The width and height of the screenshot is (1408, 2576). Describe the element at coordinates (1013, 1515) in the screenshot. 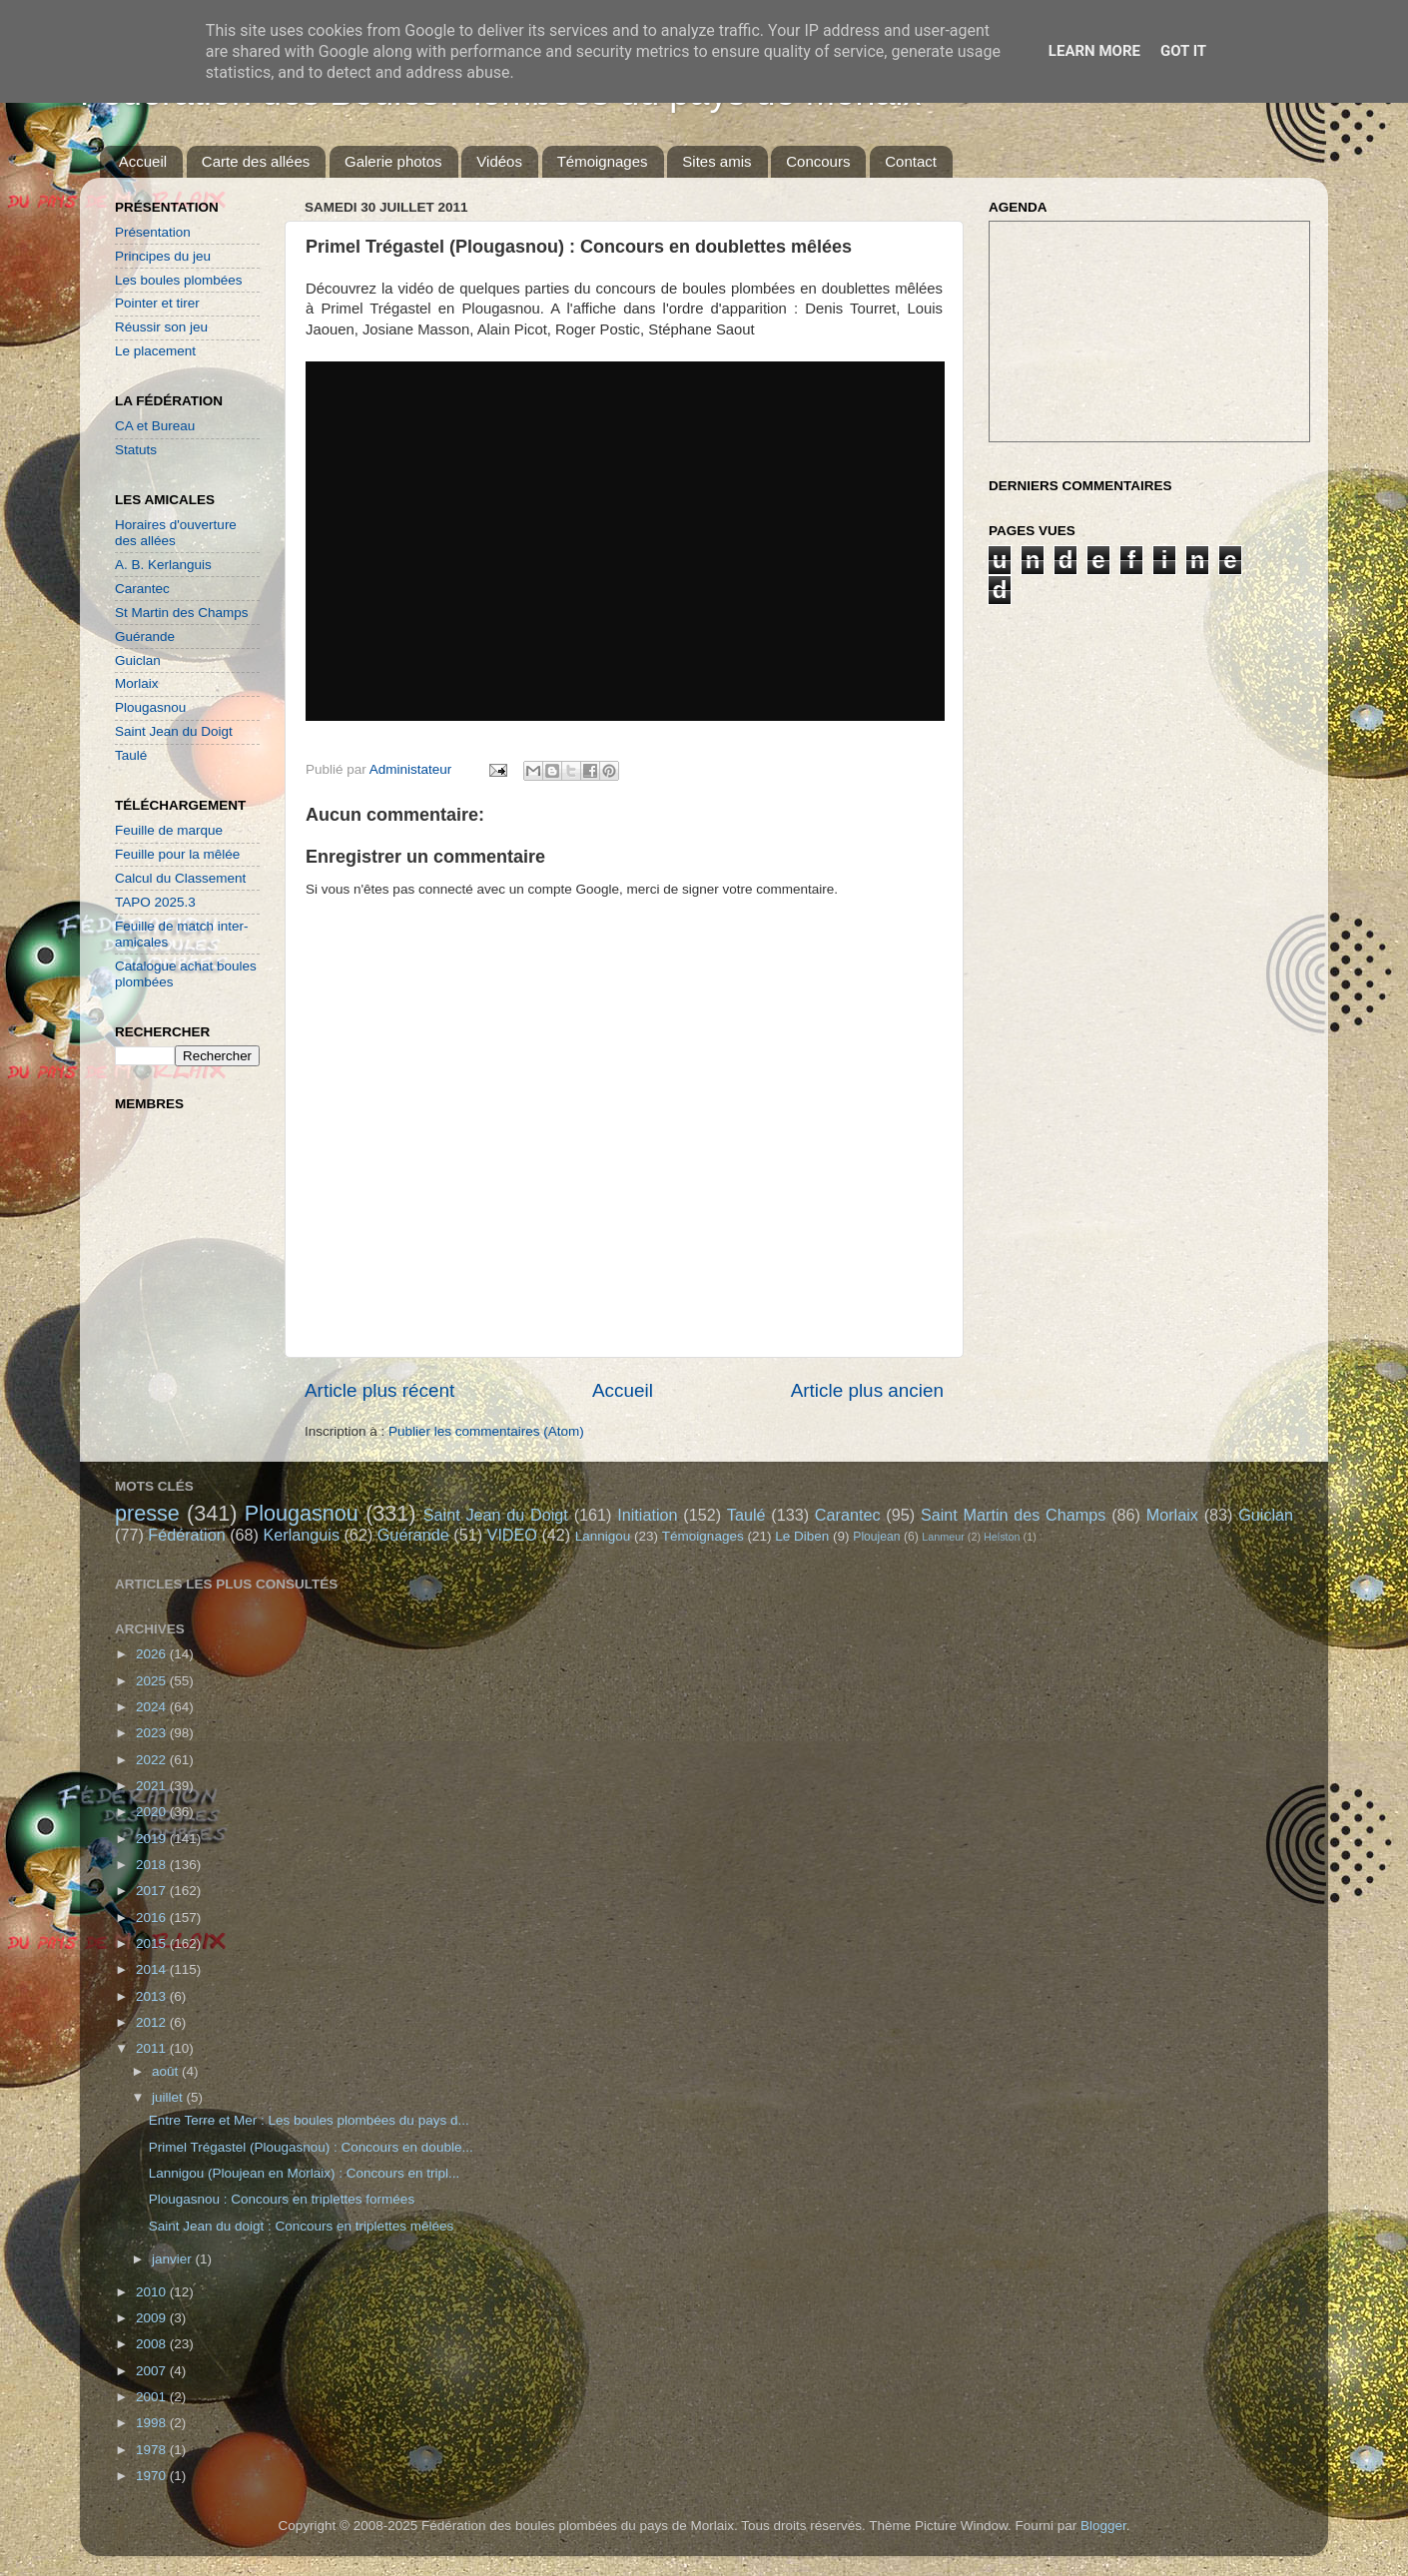

I see `Saint Martin des Champs` at that location.